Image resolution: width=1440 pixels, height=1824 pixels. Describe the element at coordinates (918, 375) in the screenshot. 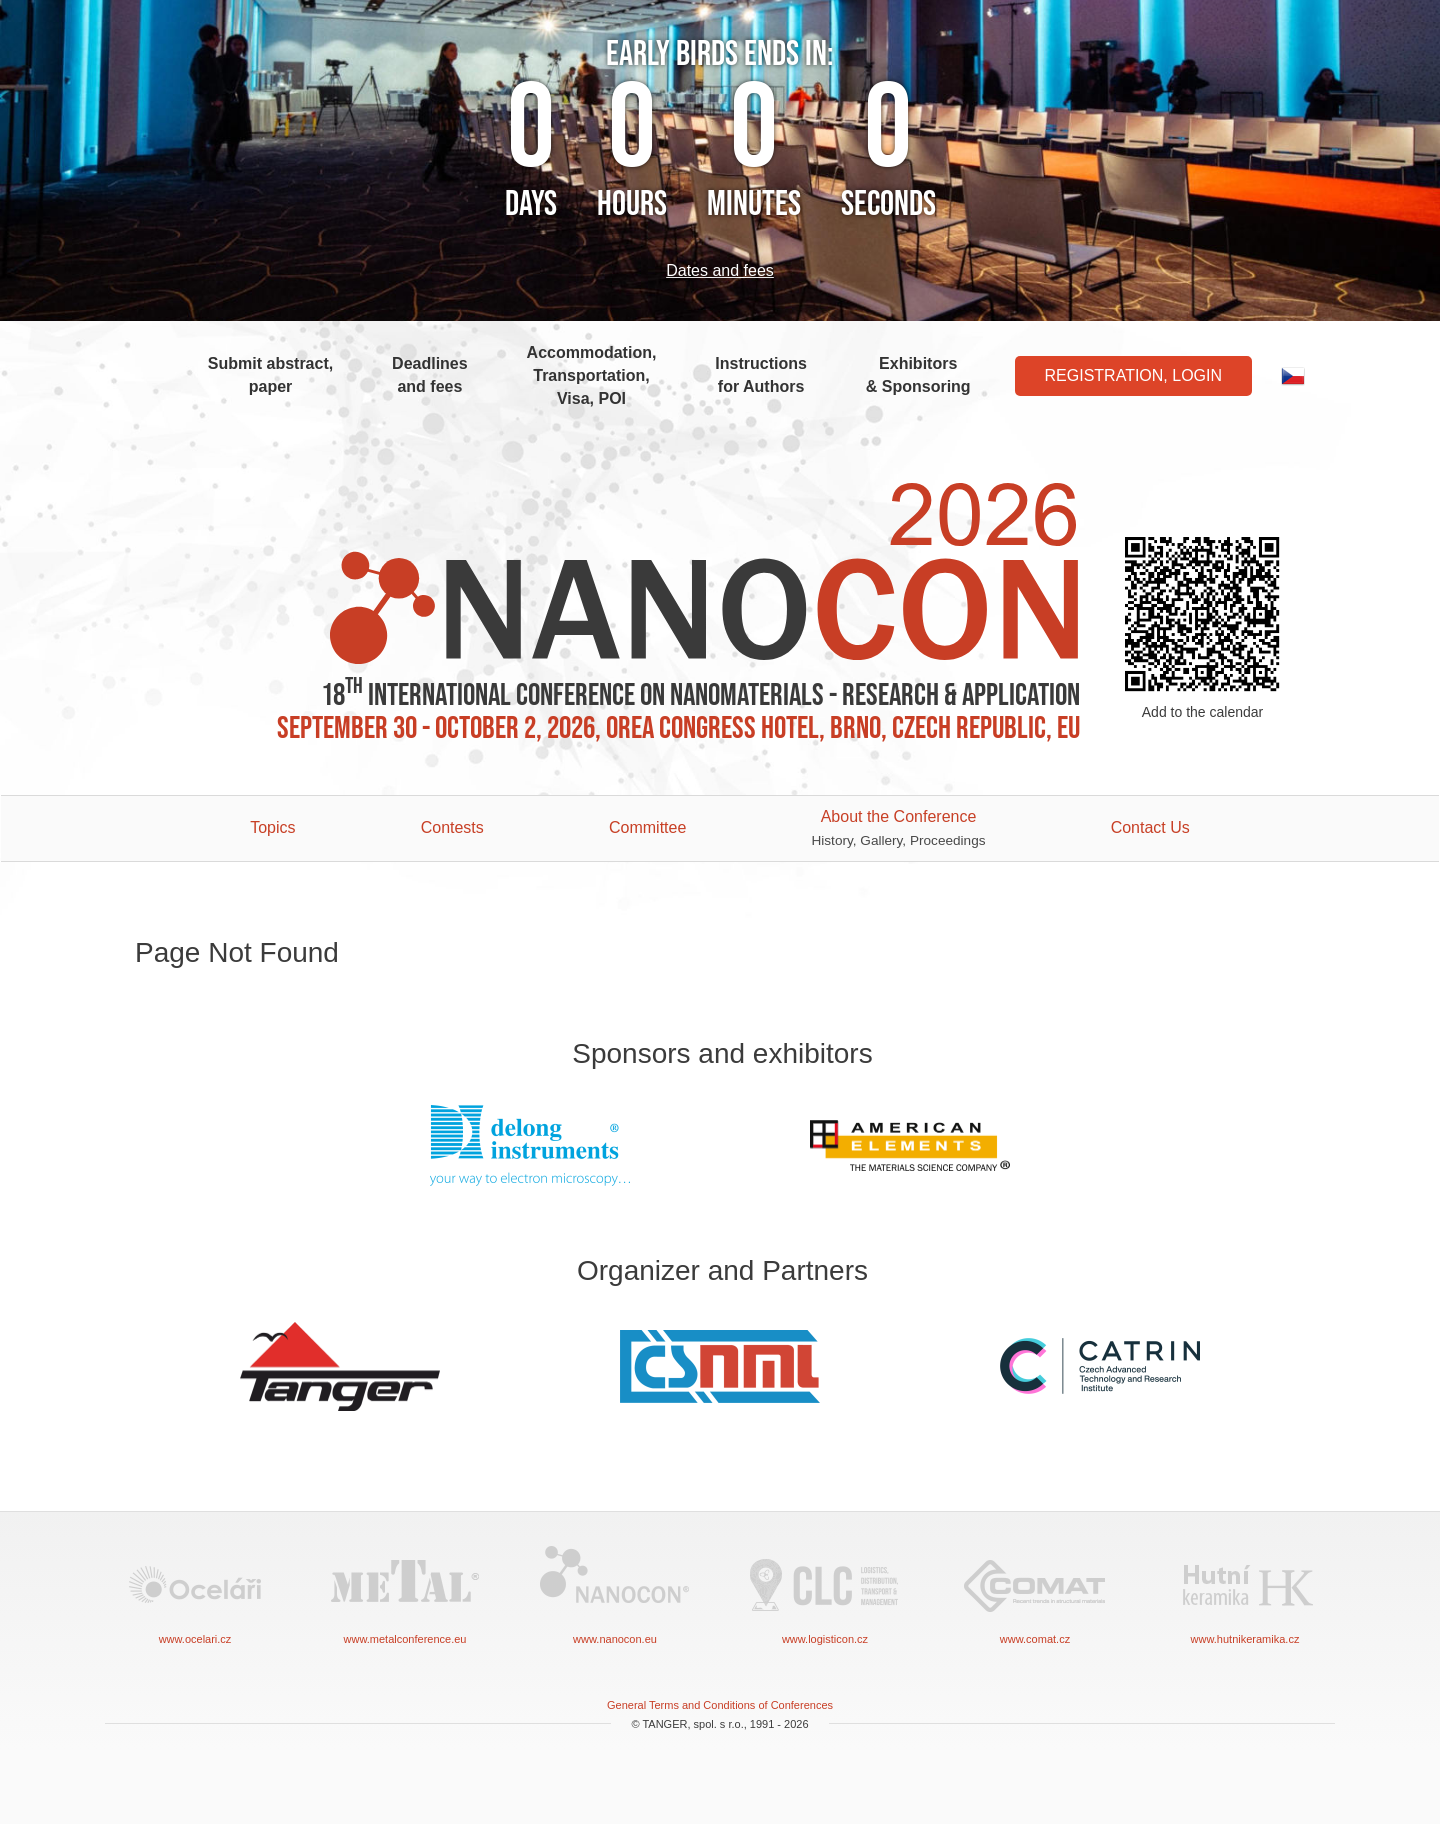

I see `Exhibitors & Sponsoring` at that location.